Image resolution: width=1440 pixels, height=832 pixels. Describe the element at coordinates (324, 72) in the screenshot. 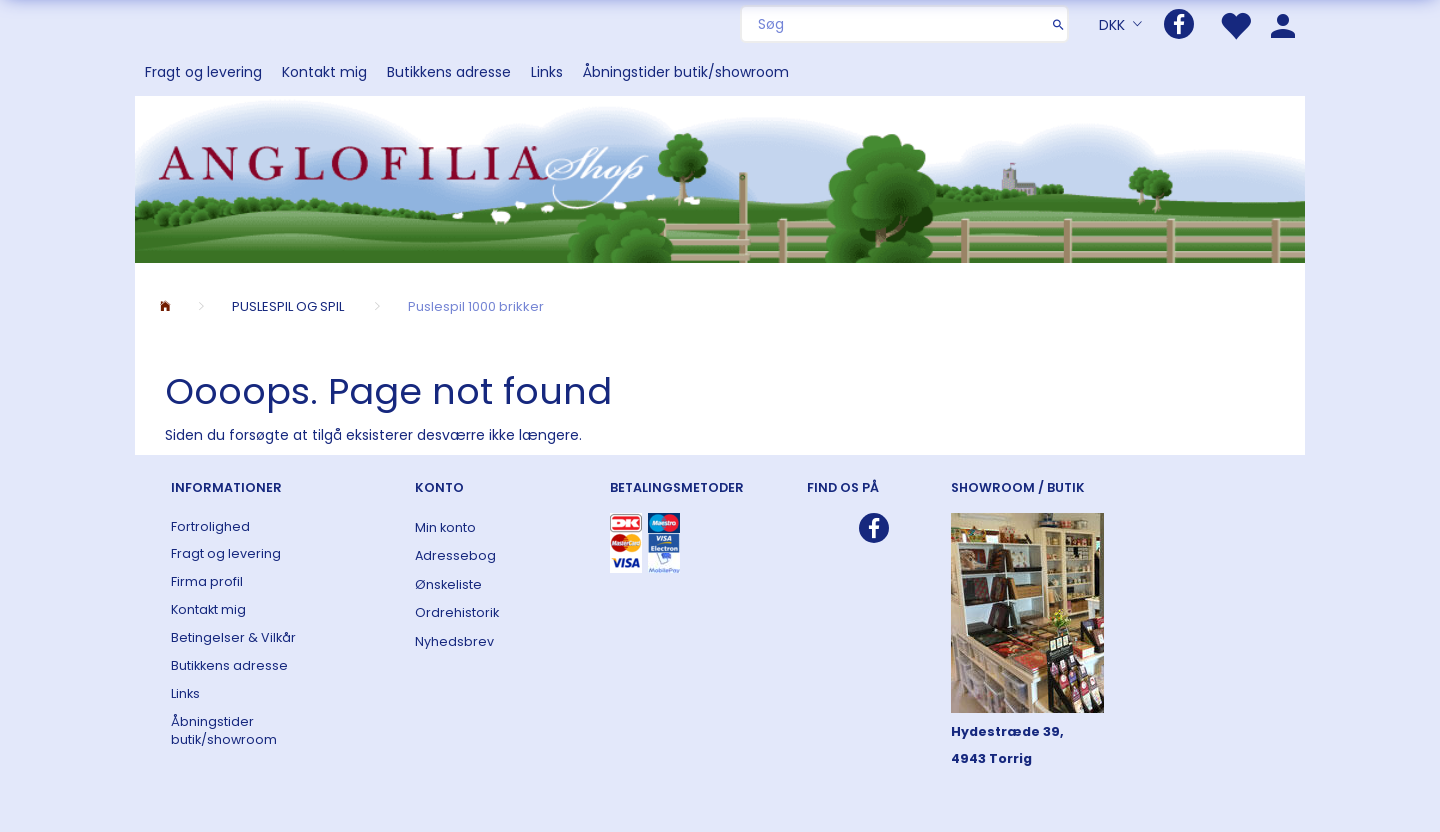

I see `Kontakt mig` at that location.